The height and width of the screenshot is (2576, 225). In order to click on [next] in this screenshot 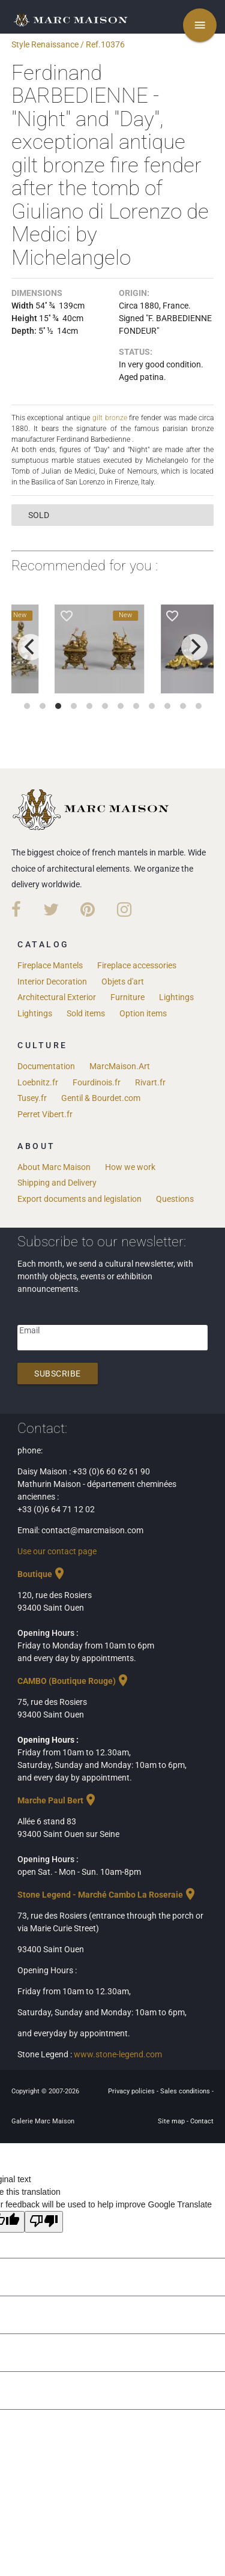, I will do `click(194, 646)`.